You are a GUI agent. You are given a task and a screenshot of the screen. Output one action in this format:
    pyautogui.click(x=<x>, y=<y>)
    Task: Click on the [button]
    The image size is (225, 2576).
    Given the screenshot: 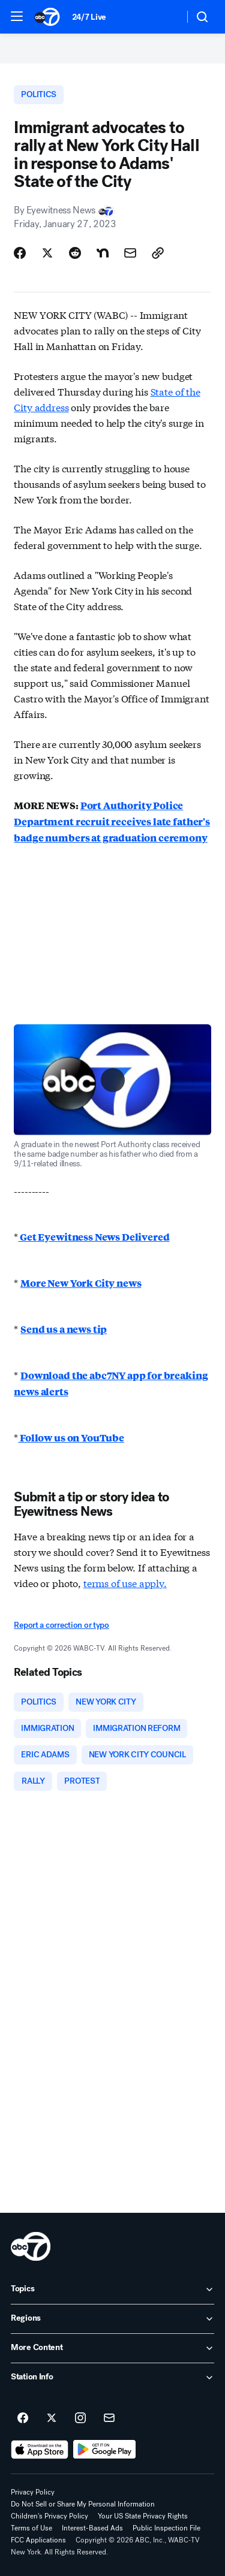 What is the action you would take?
    pyautogui.click(x=16, y=16)
    